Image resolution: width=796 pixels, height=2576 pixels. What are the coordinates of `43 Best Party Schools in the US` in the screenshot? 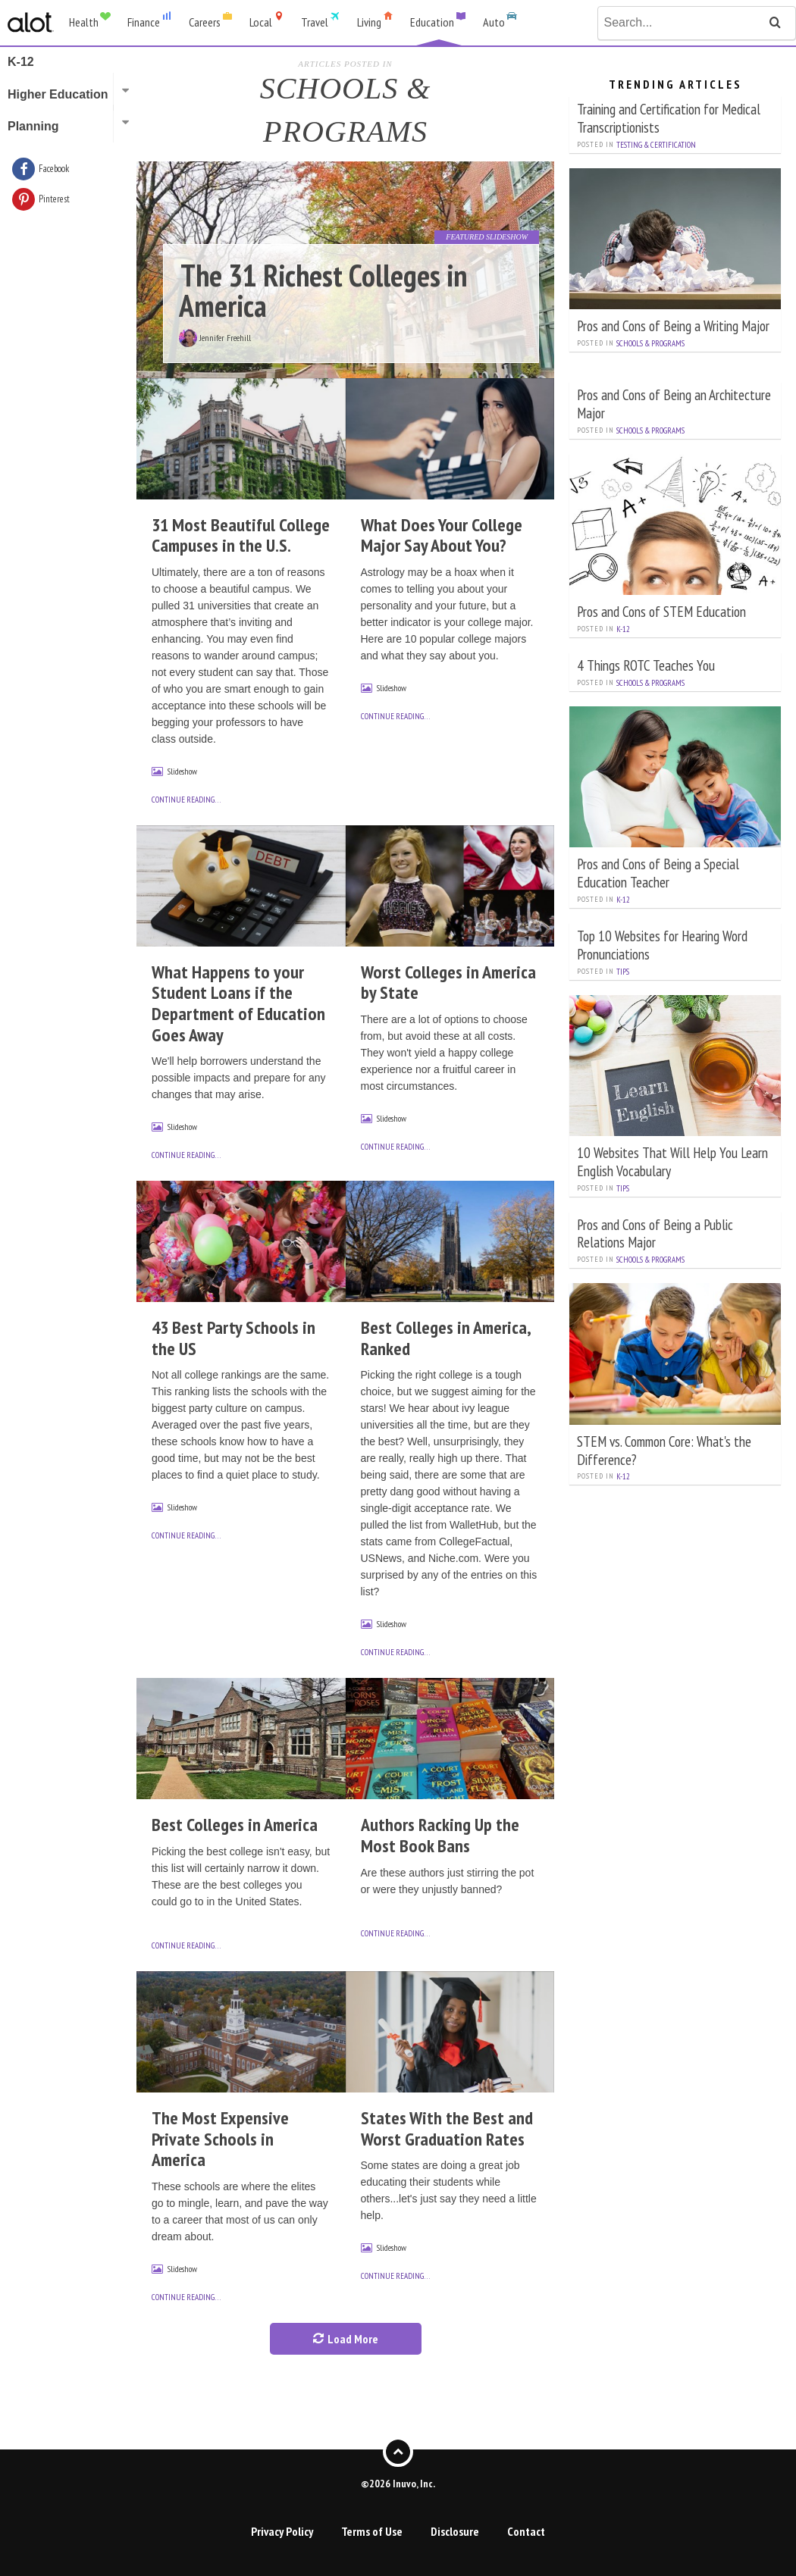 It's located at (233, 1338).